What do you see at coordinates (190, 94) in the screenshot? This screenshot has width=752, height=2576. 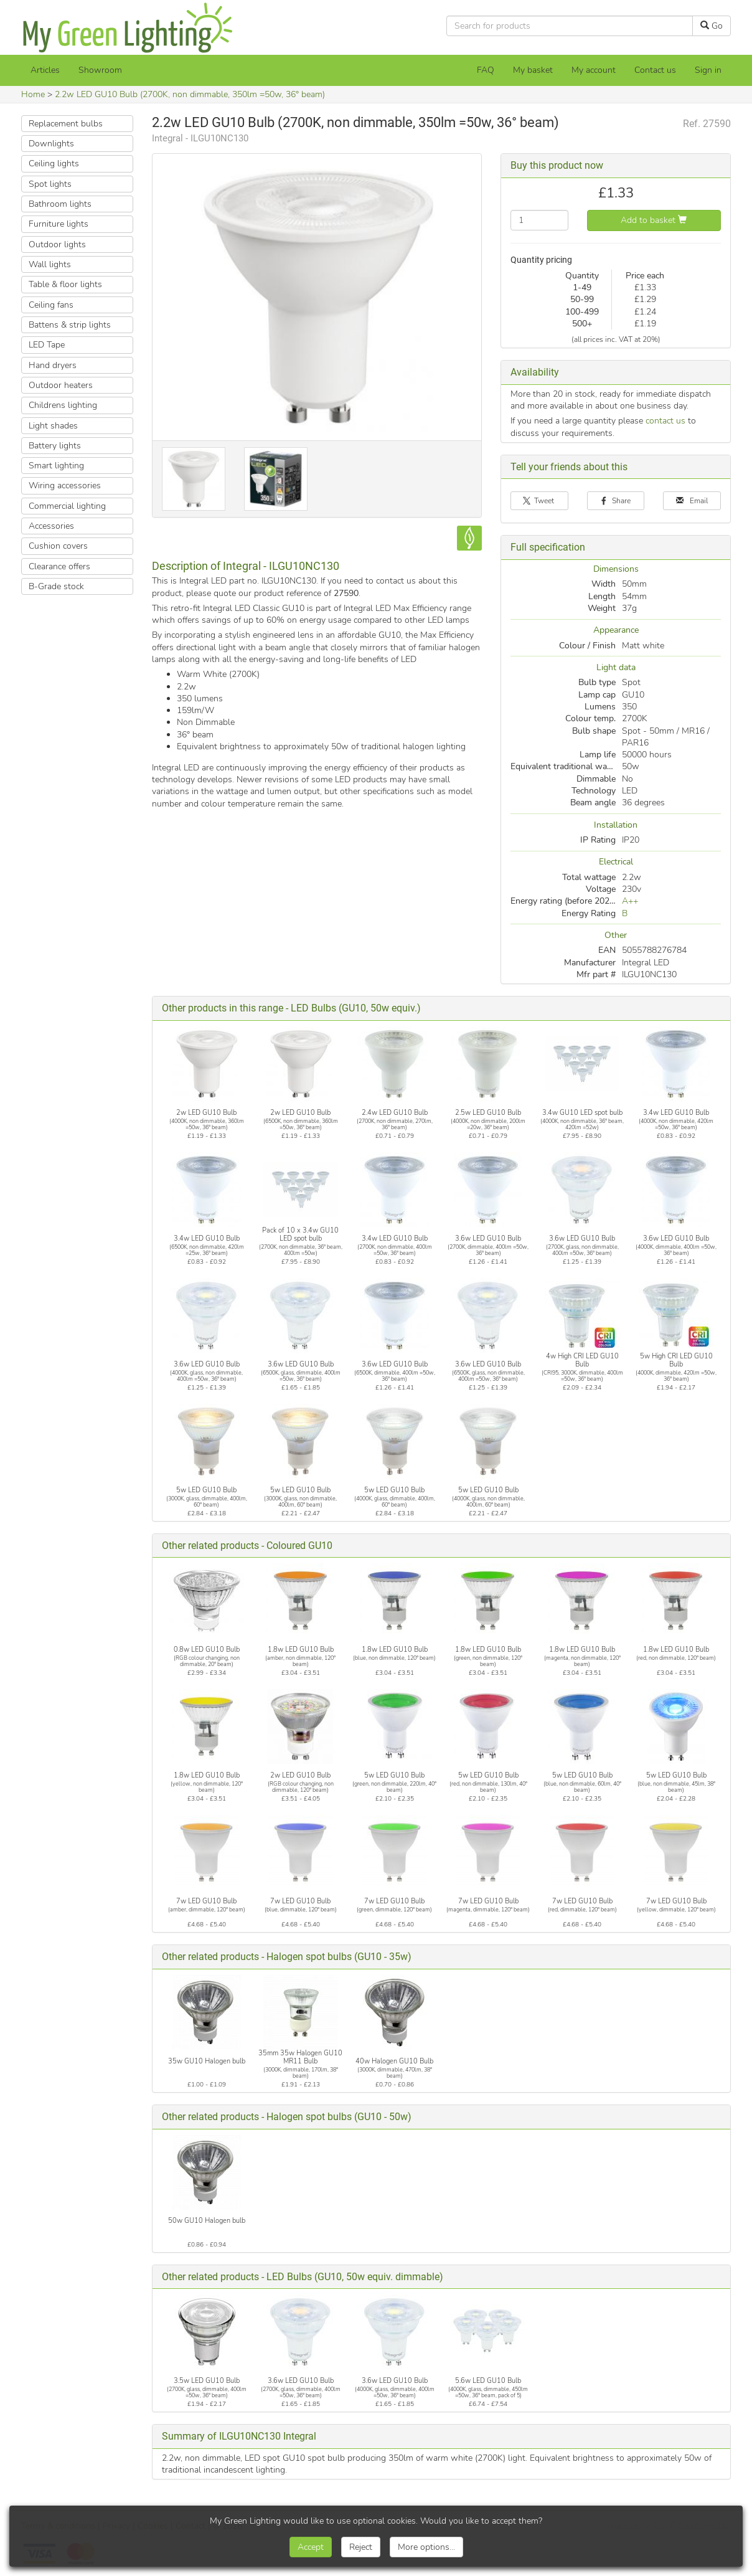 I see `2.2w LED GU10 Bulb (2700K, non dimmable, 350lm =50w, 36° beam)` at bounding box center [190, 94].